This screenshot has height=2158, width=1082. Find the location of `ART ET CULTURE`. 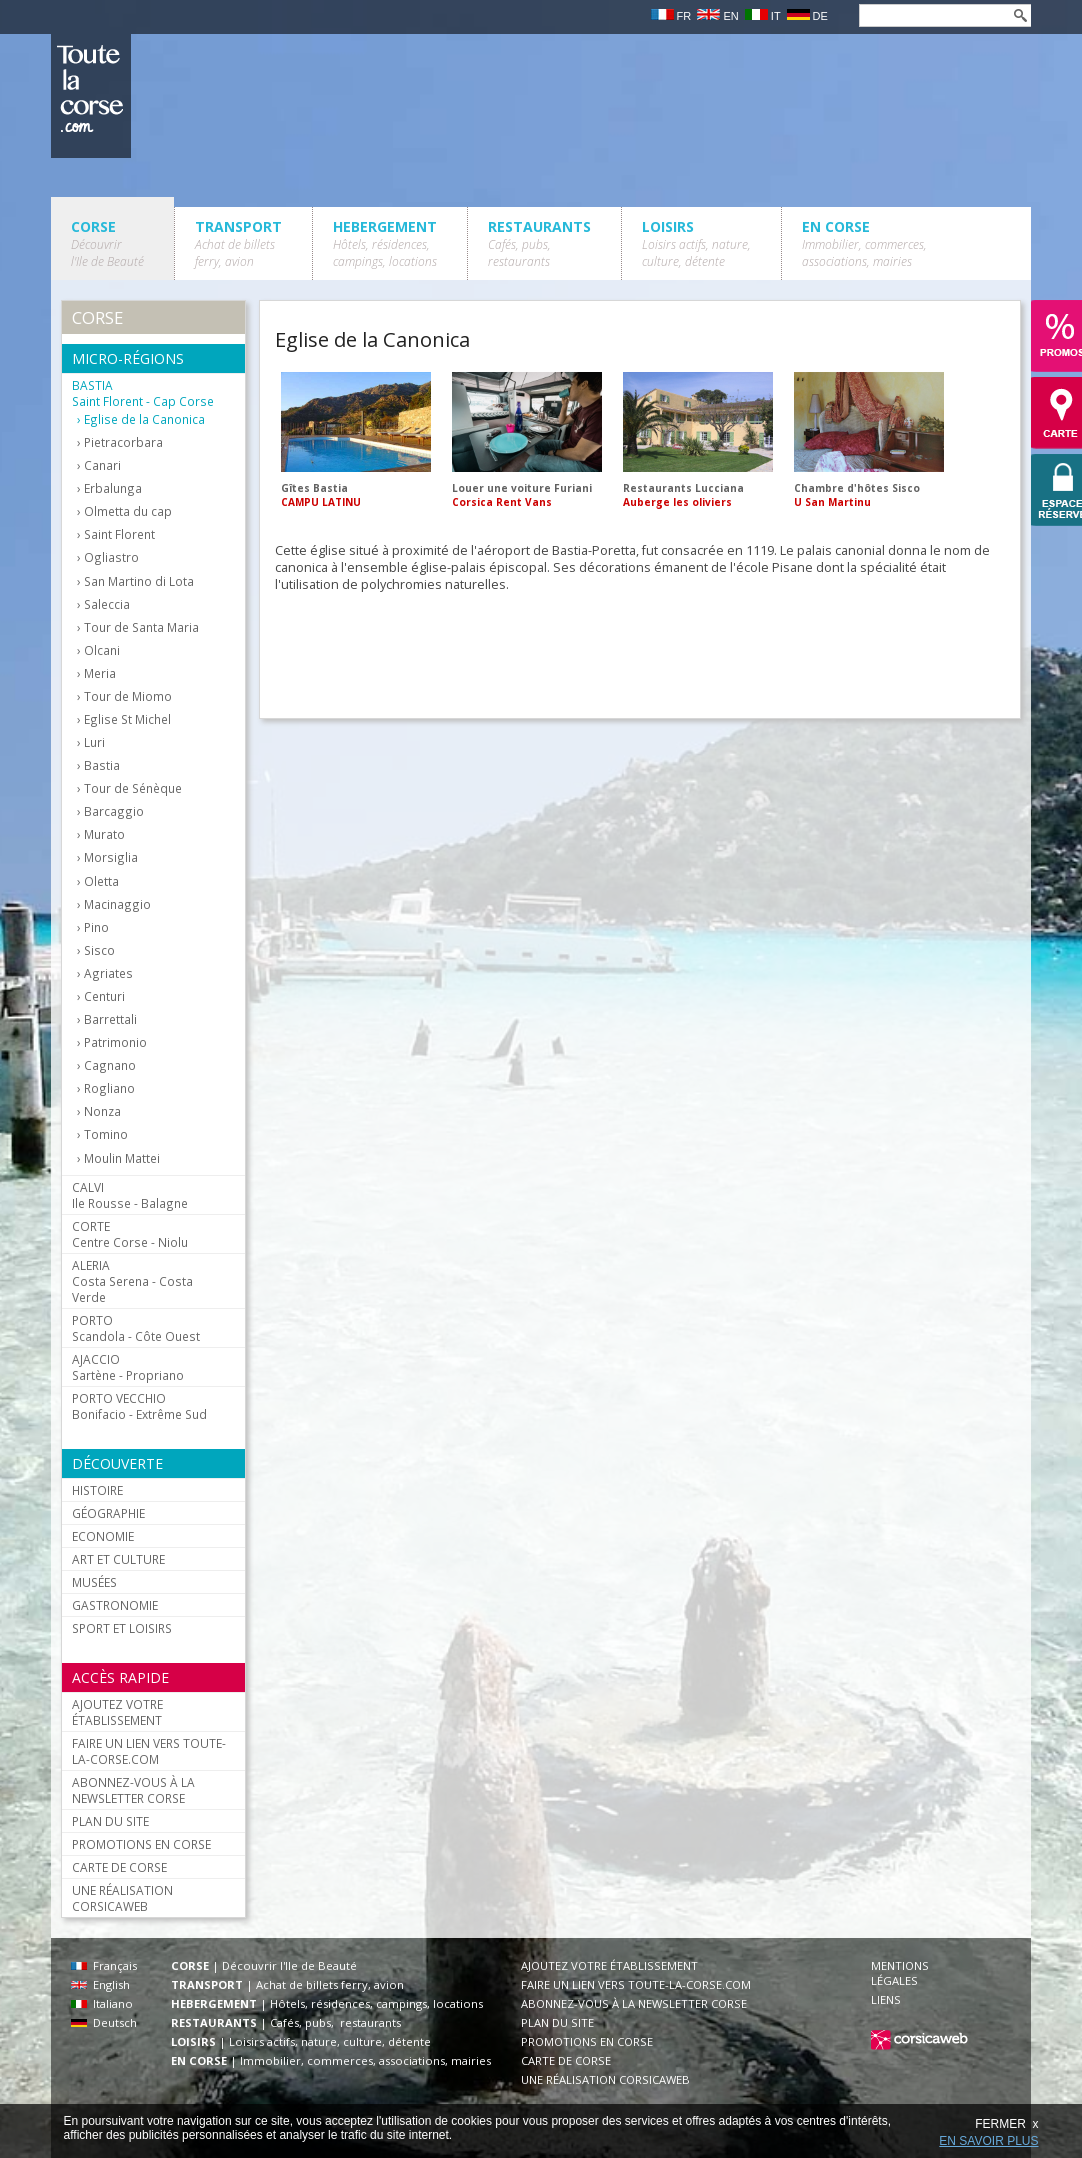

ART ET CULTURE is located at coordinates (118, 1559).